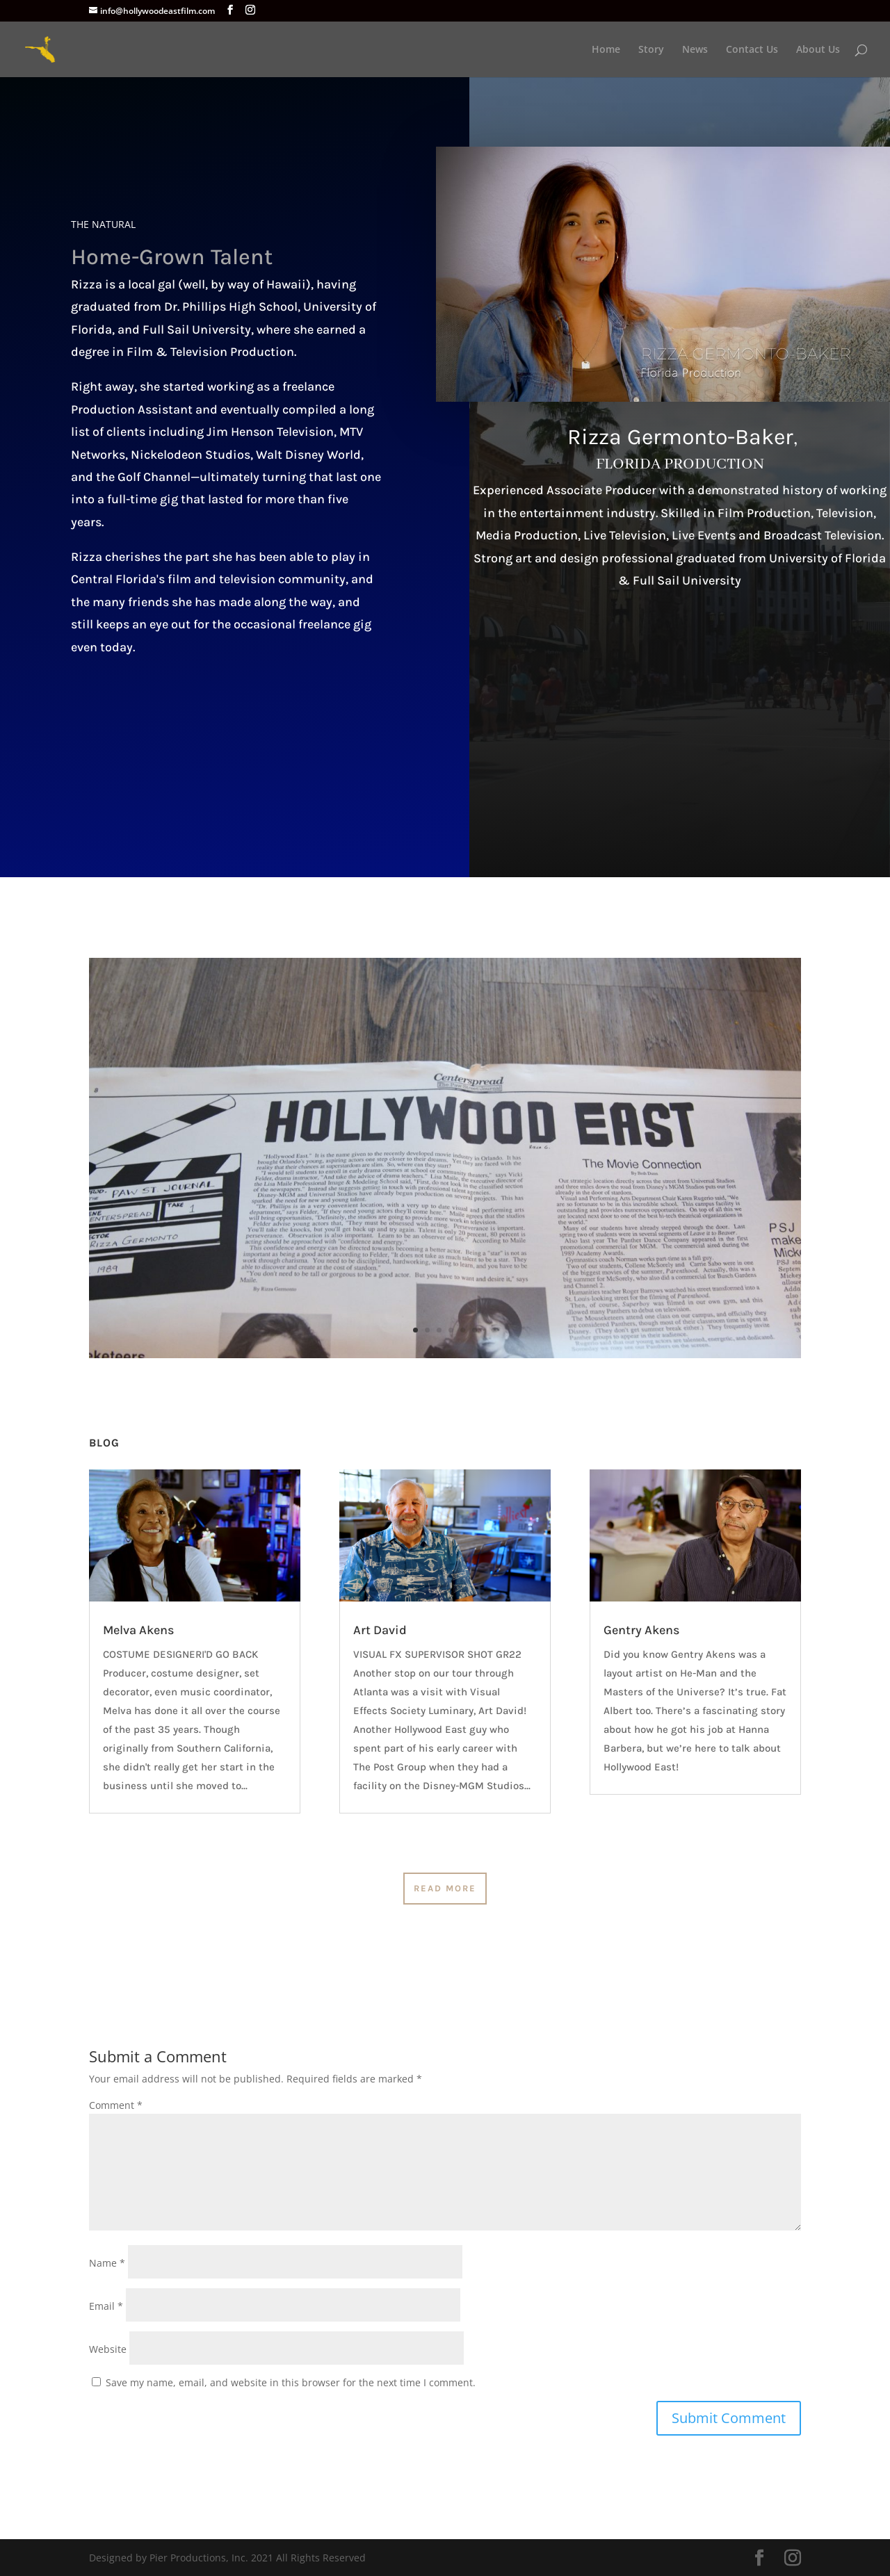 This screenshot has width=890, height=2576. I want to click on Comment, so click(116, 2105).